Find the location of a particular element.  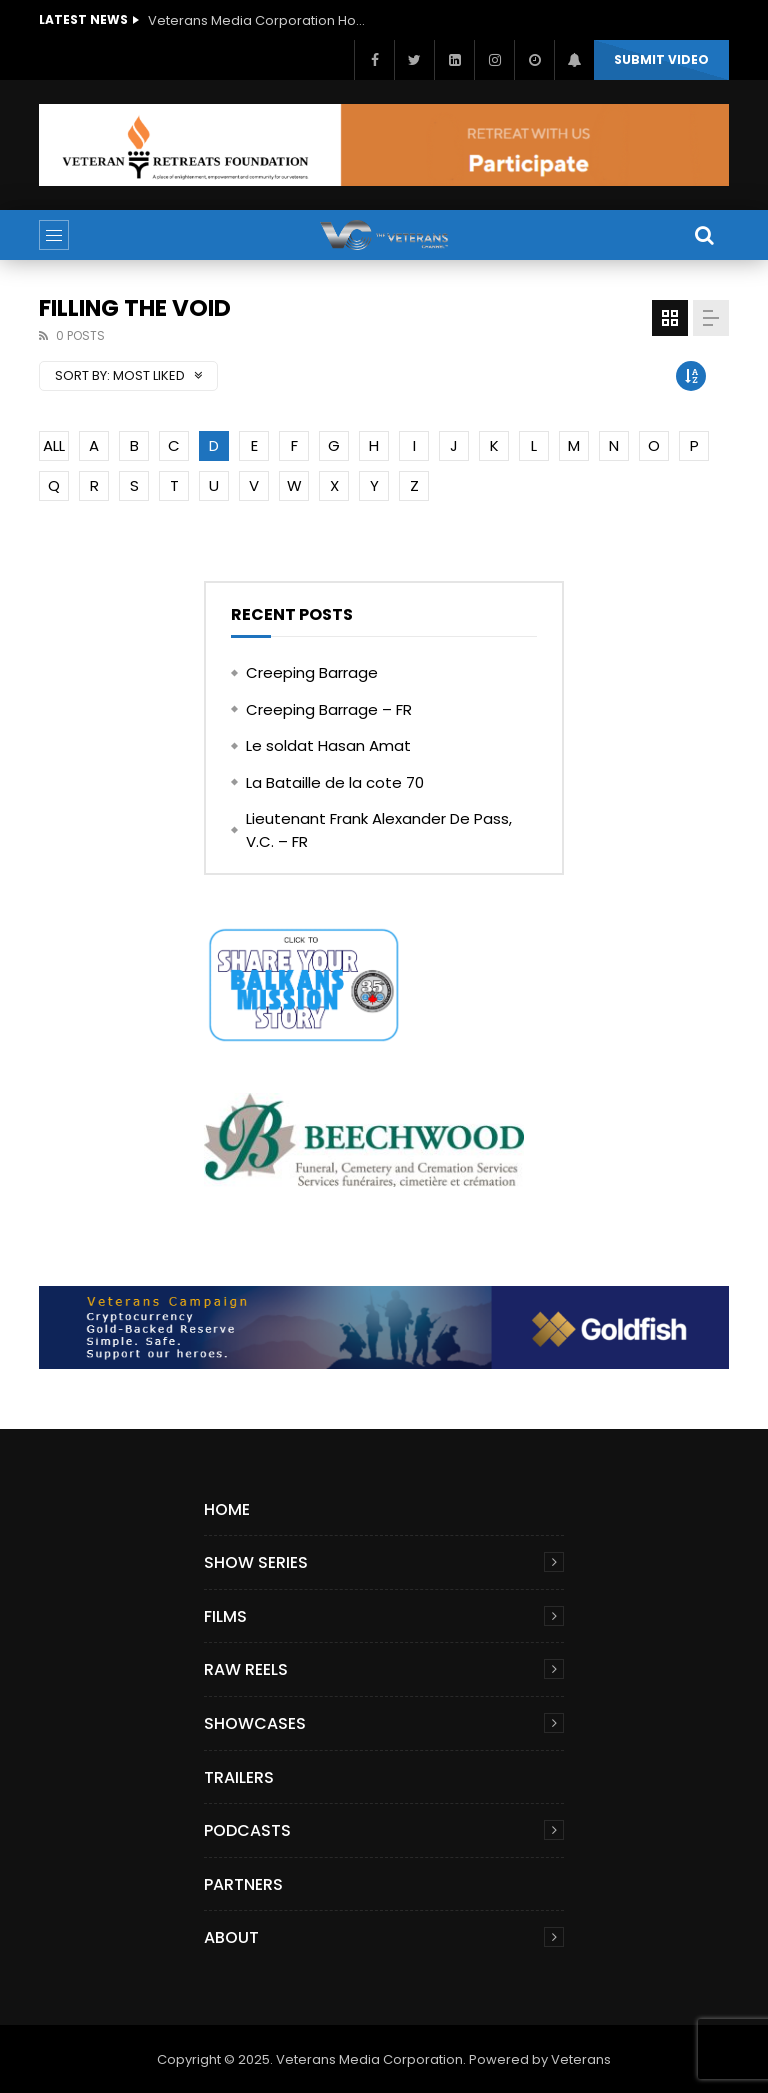

Lieutenant Frank Alexander De Pass, V.C. – FR is located at coordinates (379, 830).